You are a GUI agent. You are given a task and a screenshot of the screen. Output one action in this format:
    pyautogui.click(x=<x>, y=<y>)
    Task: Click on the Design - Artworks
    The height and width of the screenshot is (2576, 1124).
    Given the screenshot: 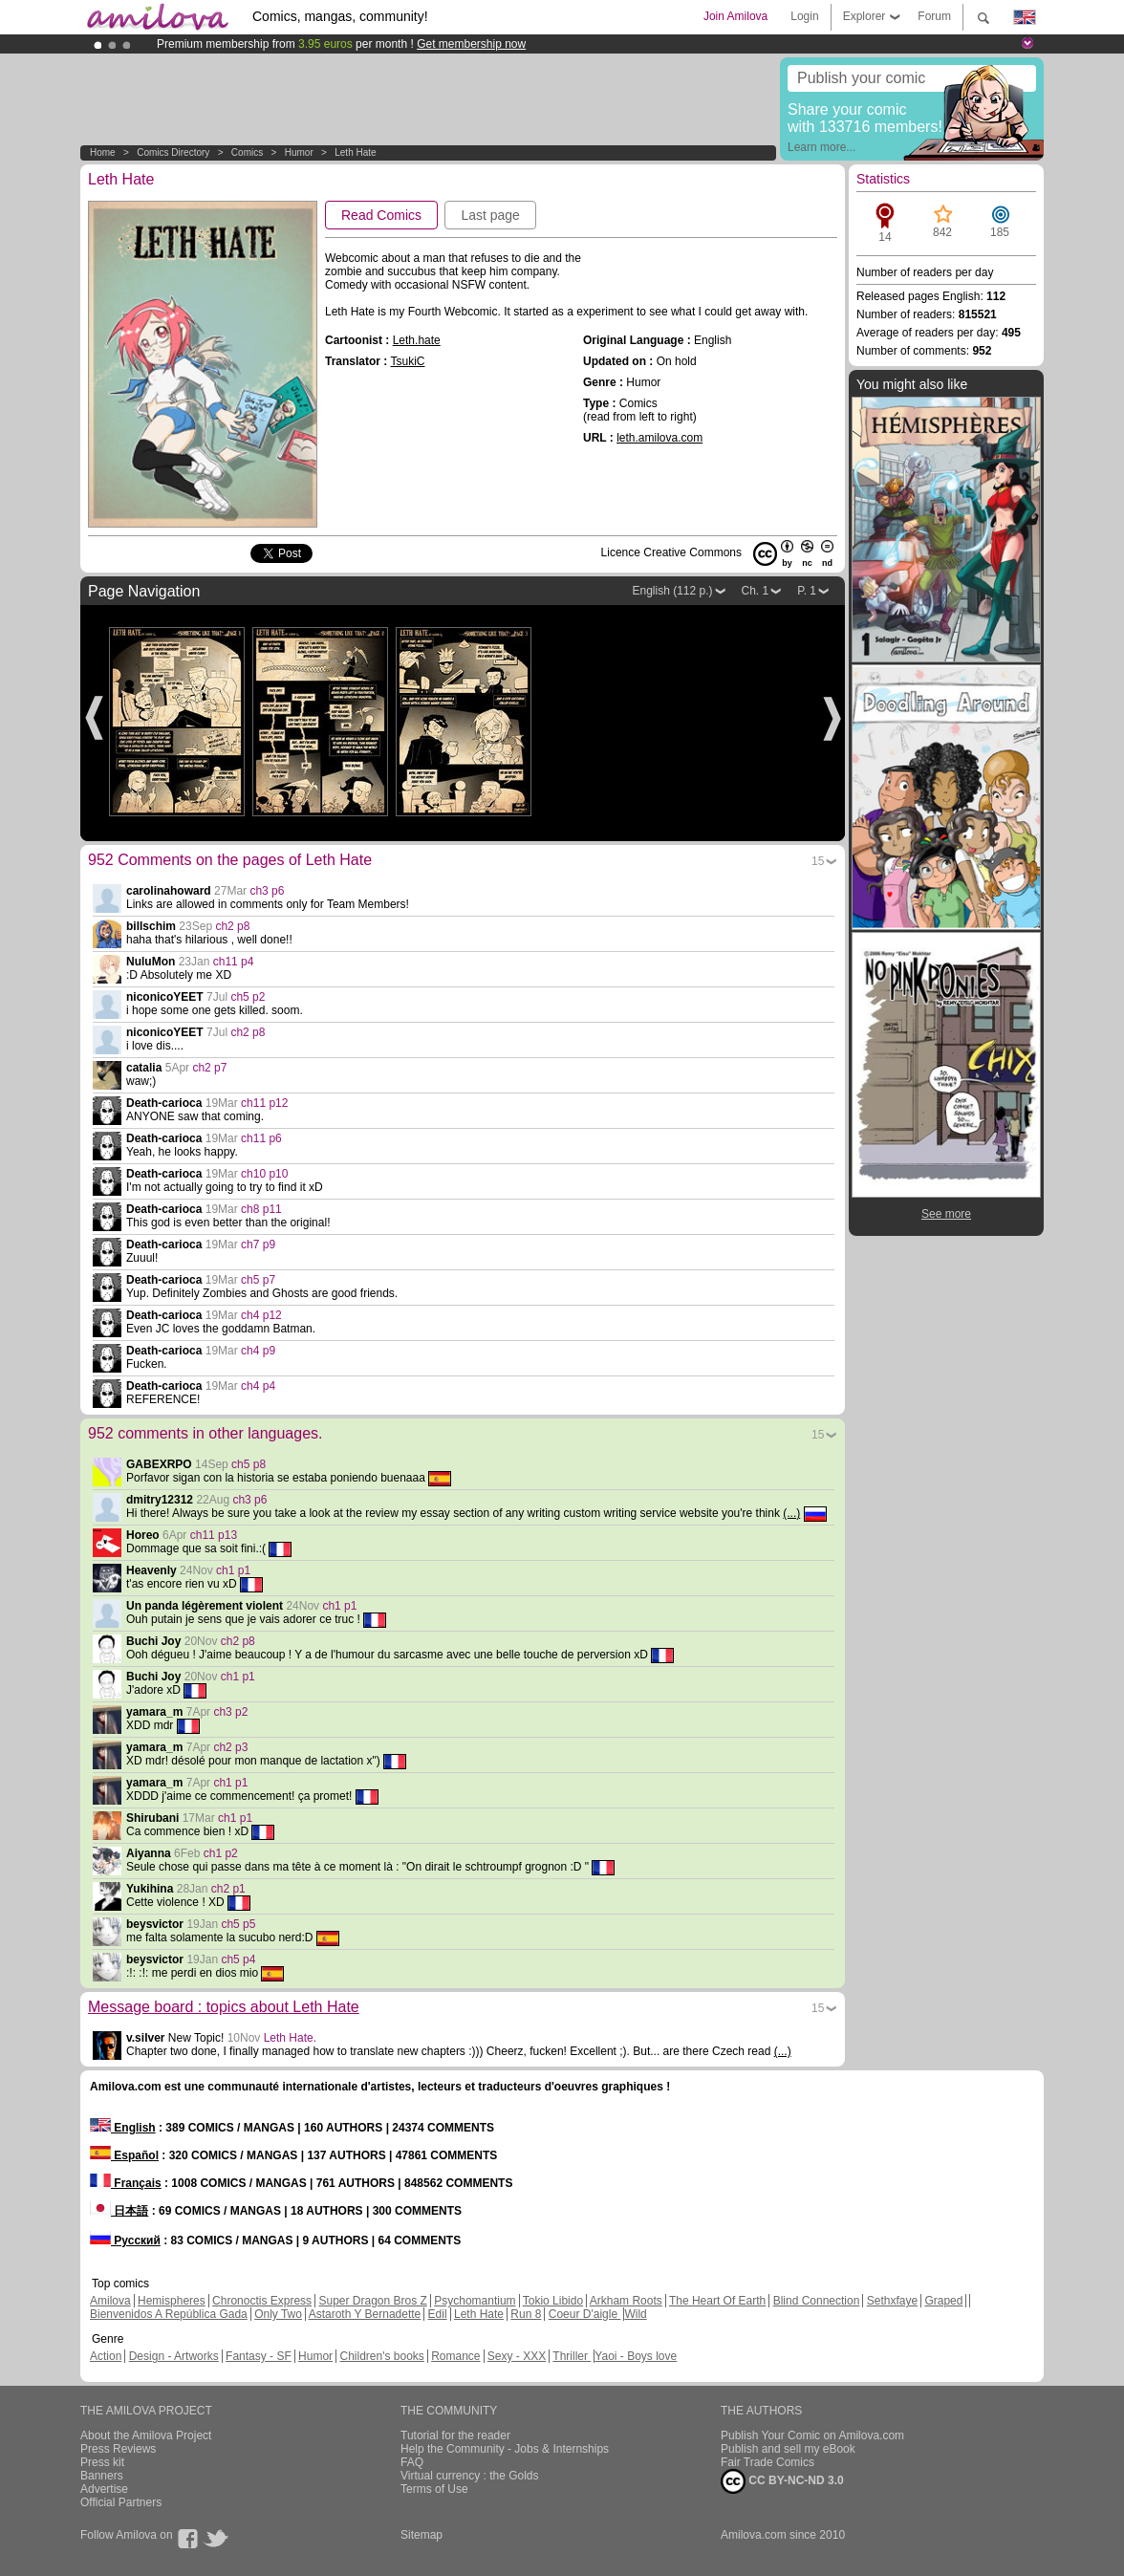 What is the action you would take?
    pyautogui.click(x=174, y=2356)
    